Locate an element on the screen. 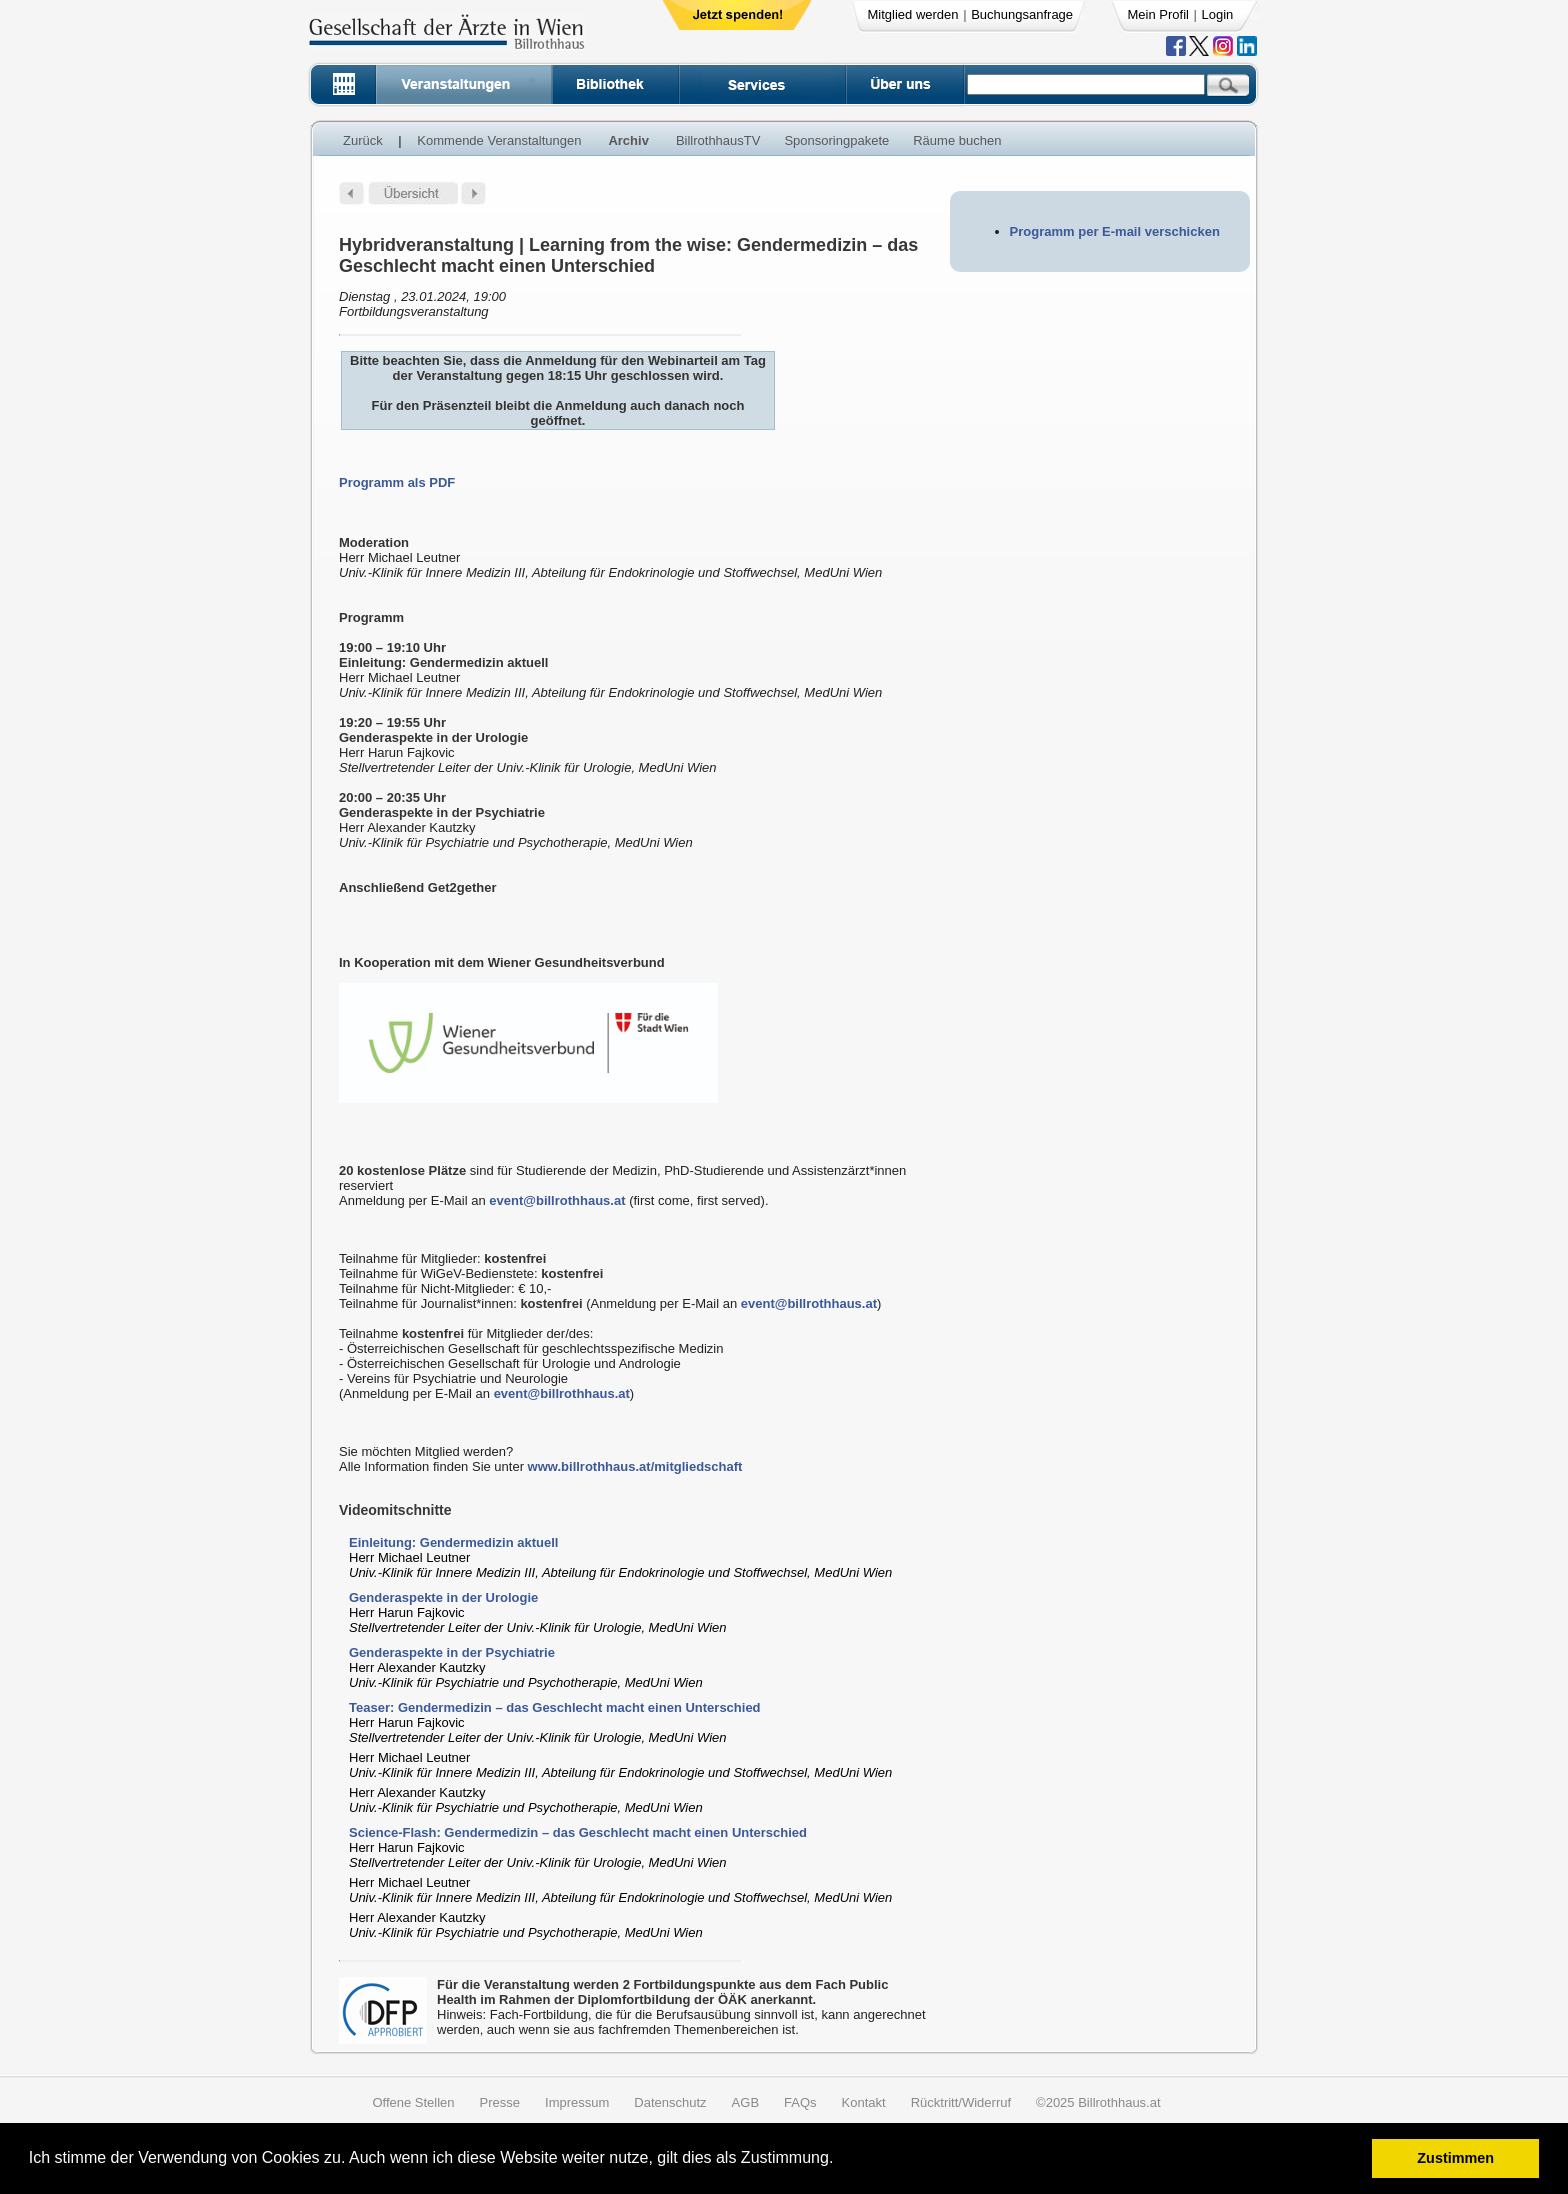 The height and width of the screenshot is (2194, 1568). Genderaspekte in der Urologie is located at coordinates (443, 1597).